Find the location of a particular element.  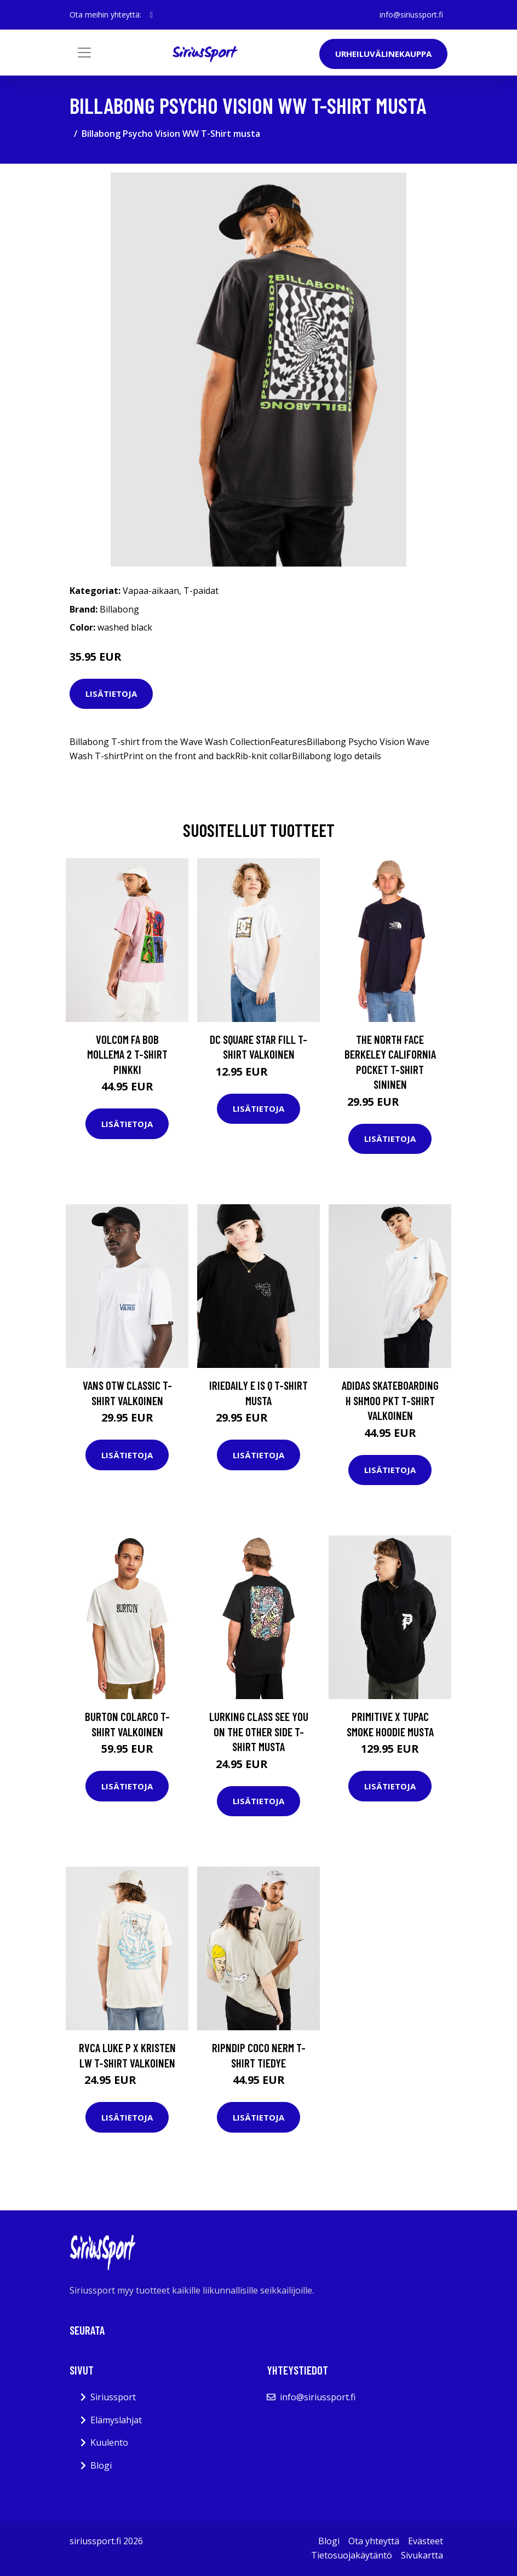

Ota yhteyttä is located at coordinates (373, 2541).